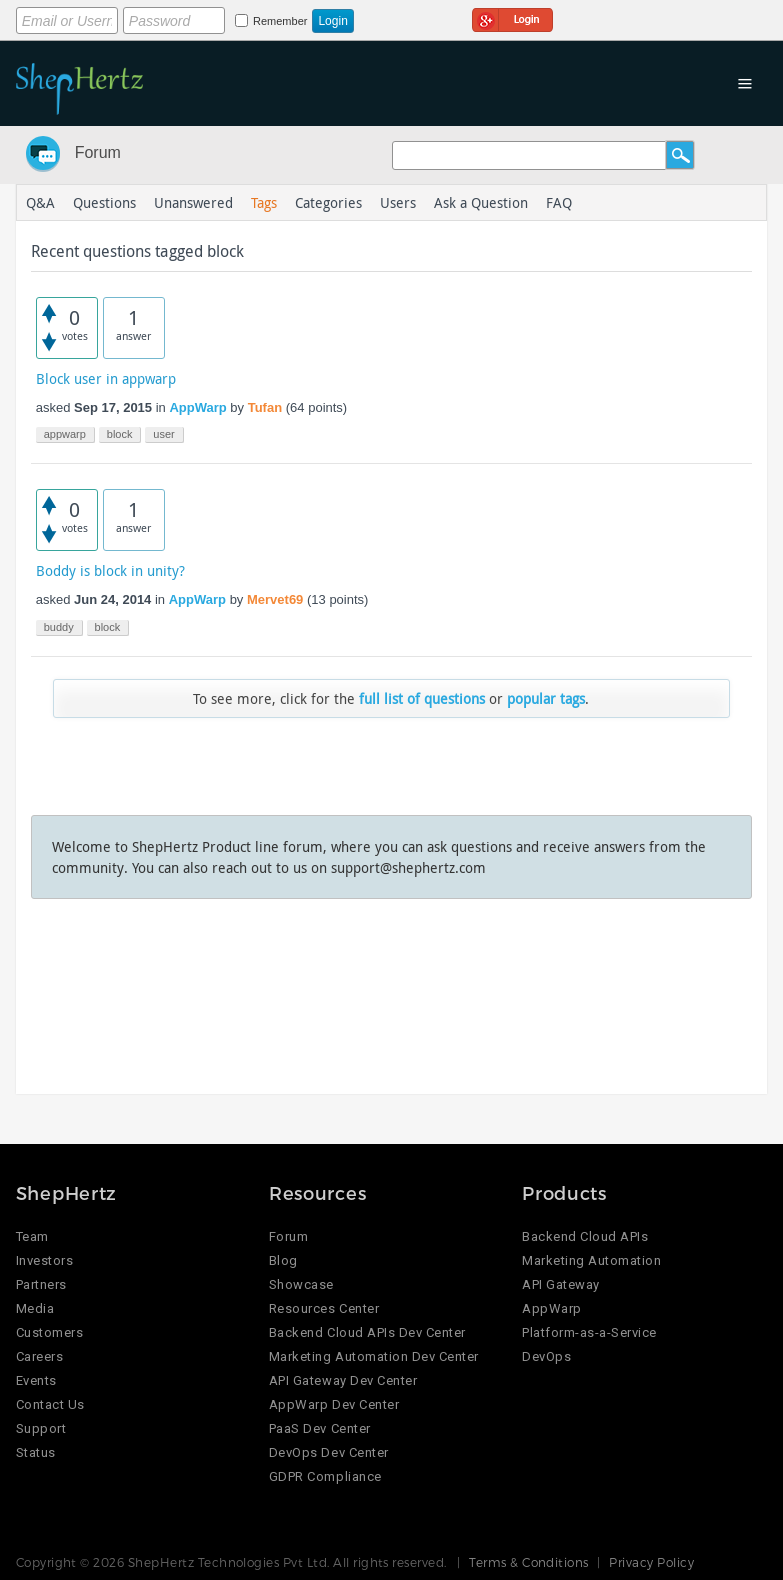 The width and height of the screenshot is (783, 1580). Describe the element at coordinates (334, 1404) in the screenshot. I see `AppWarp Dev Center` at that location.